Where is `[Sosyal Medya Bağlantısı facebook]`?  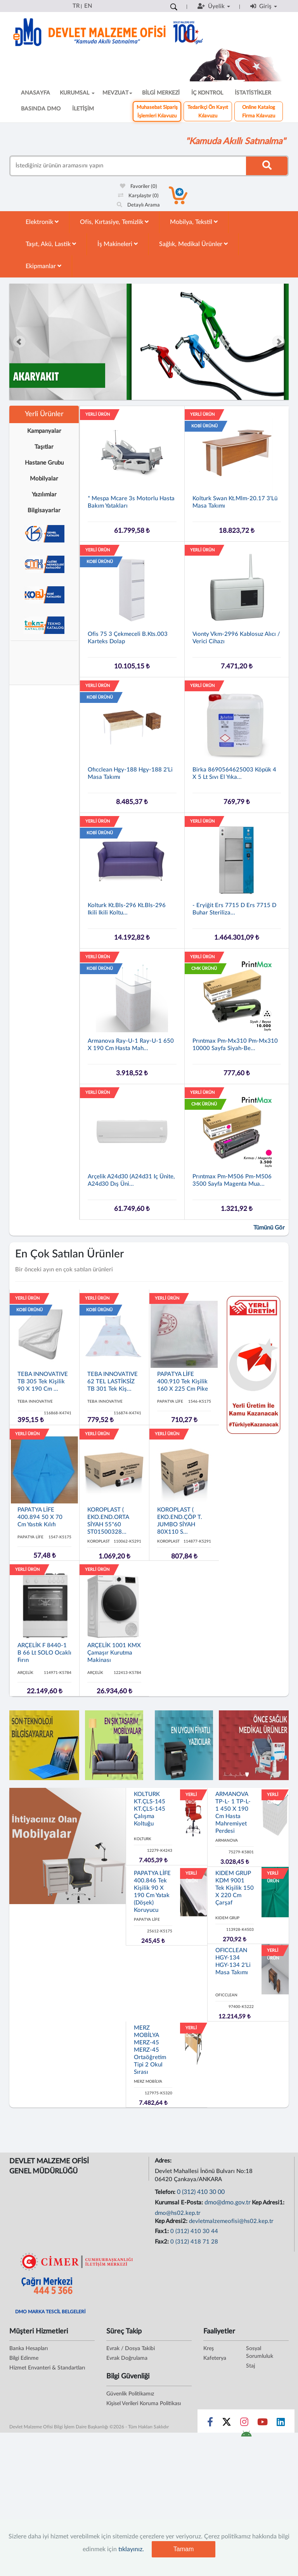 [Sosyal Medya Bağlantısı facebook] is located at coordinates (210, 2423).